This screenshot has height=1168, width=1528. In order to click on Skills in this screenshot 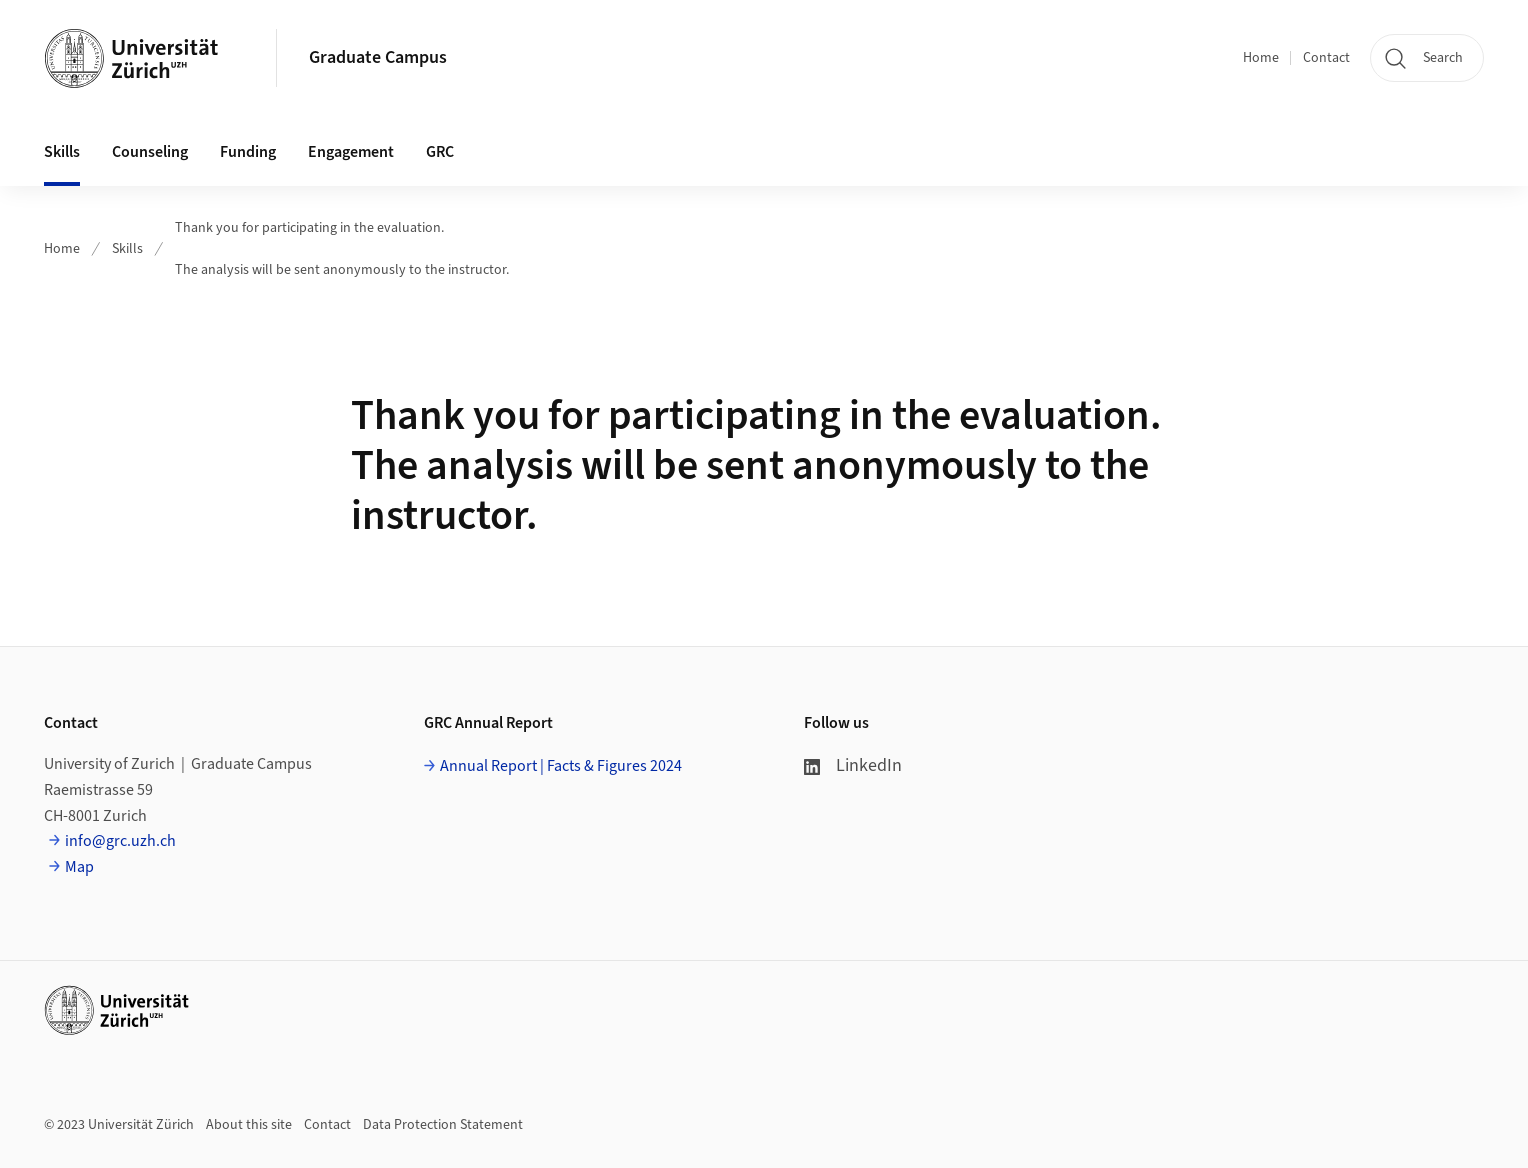, I will do `click(127, 249)`.